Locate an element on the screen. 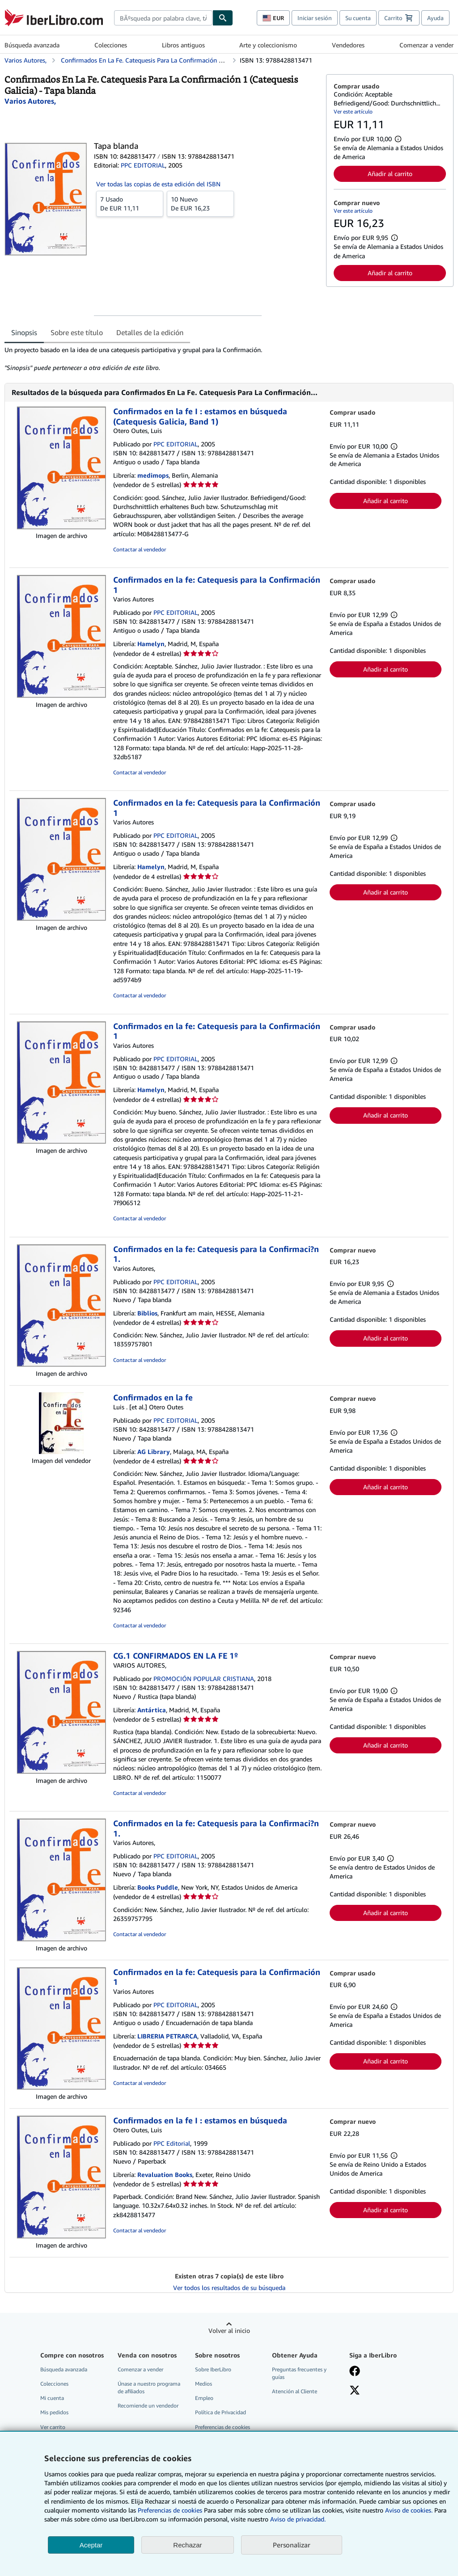 The image size is (458, 2576). Rechazar [button] is located at coordinates (187, 2545).